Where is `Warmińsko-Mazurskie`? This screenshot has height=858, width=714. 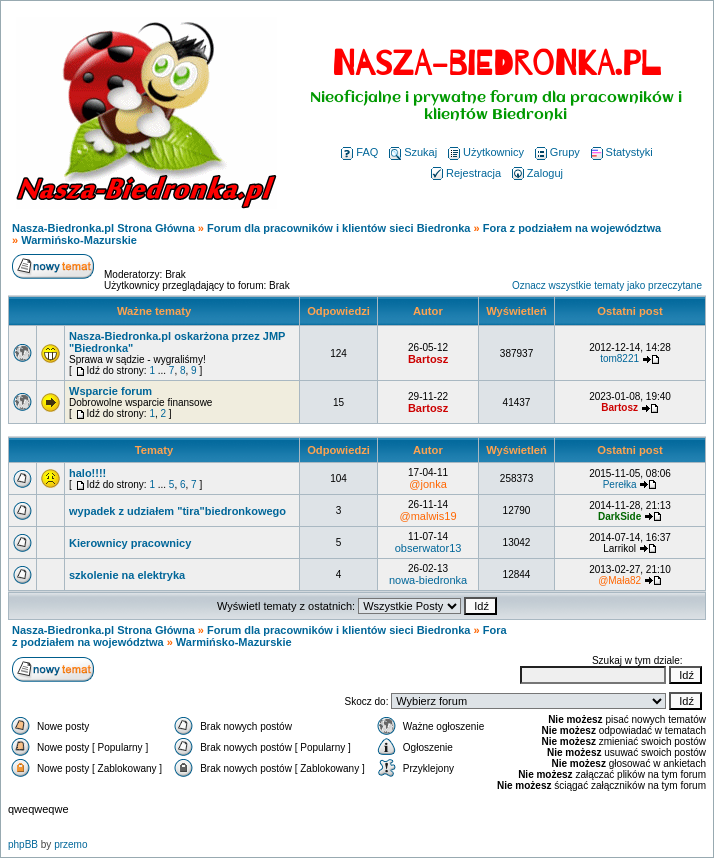
Warmińsko-Mazurskie is located at coordinates (79, 240).